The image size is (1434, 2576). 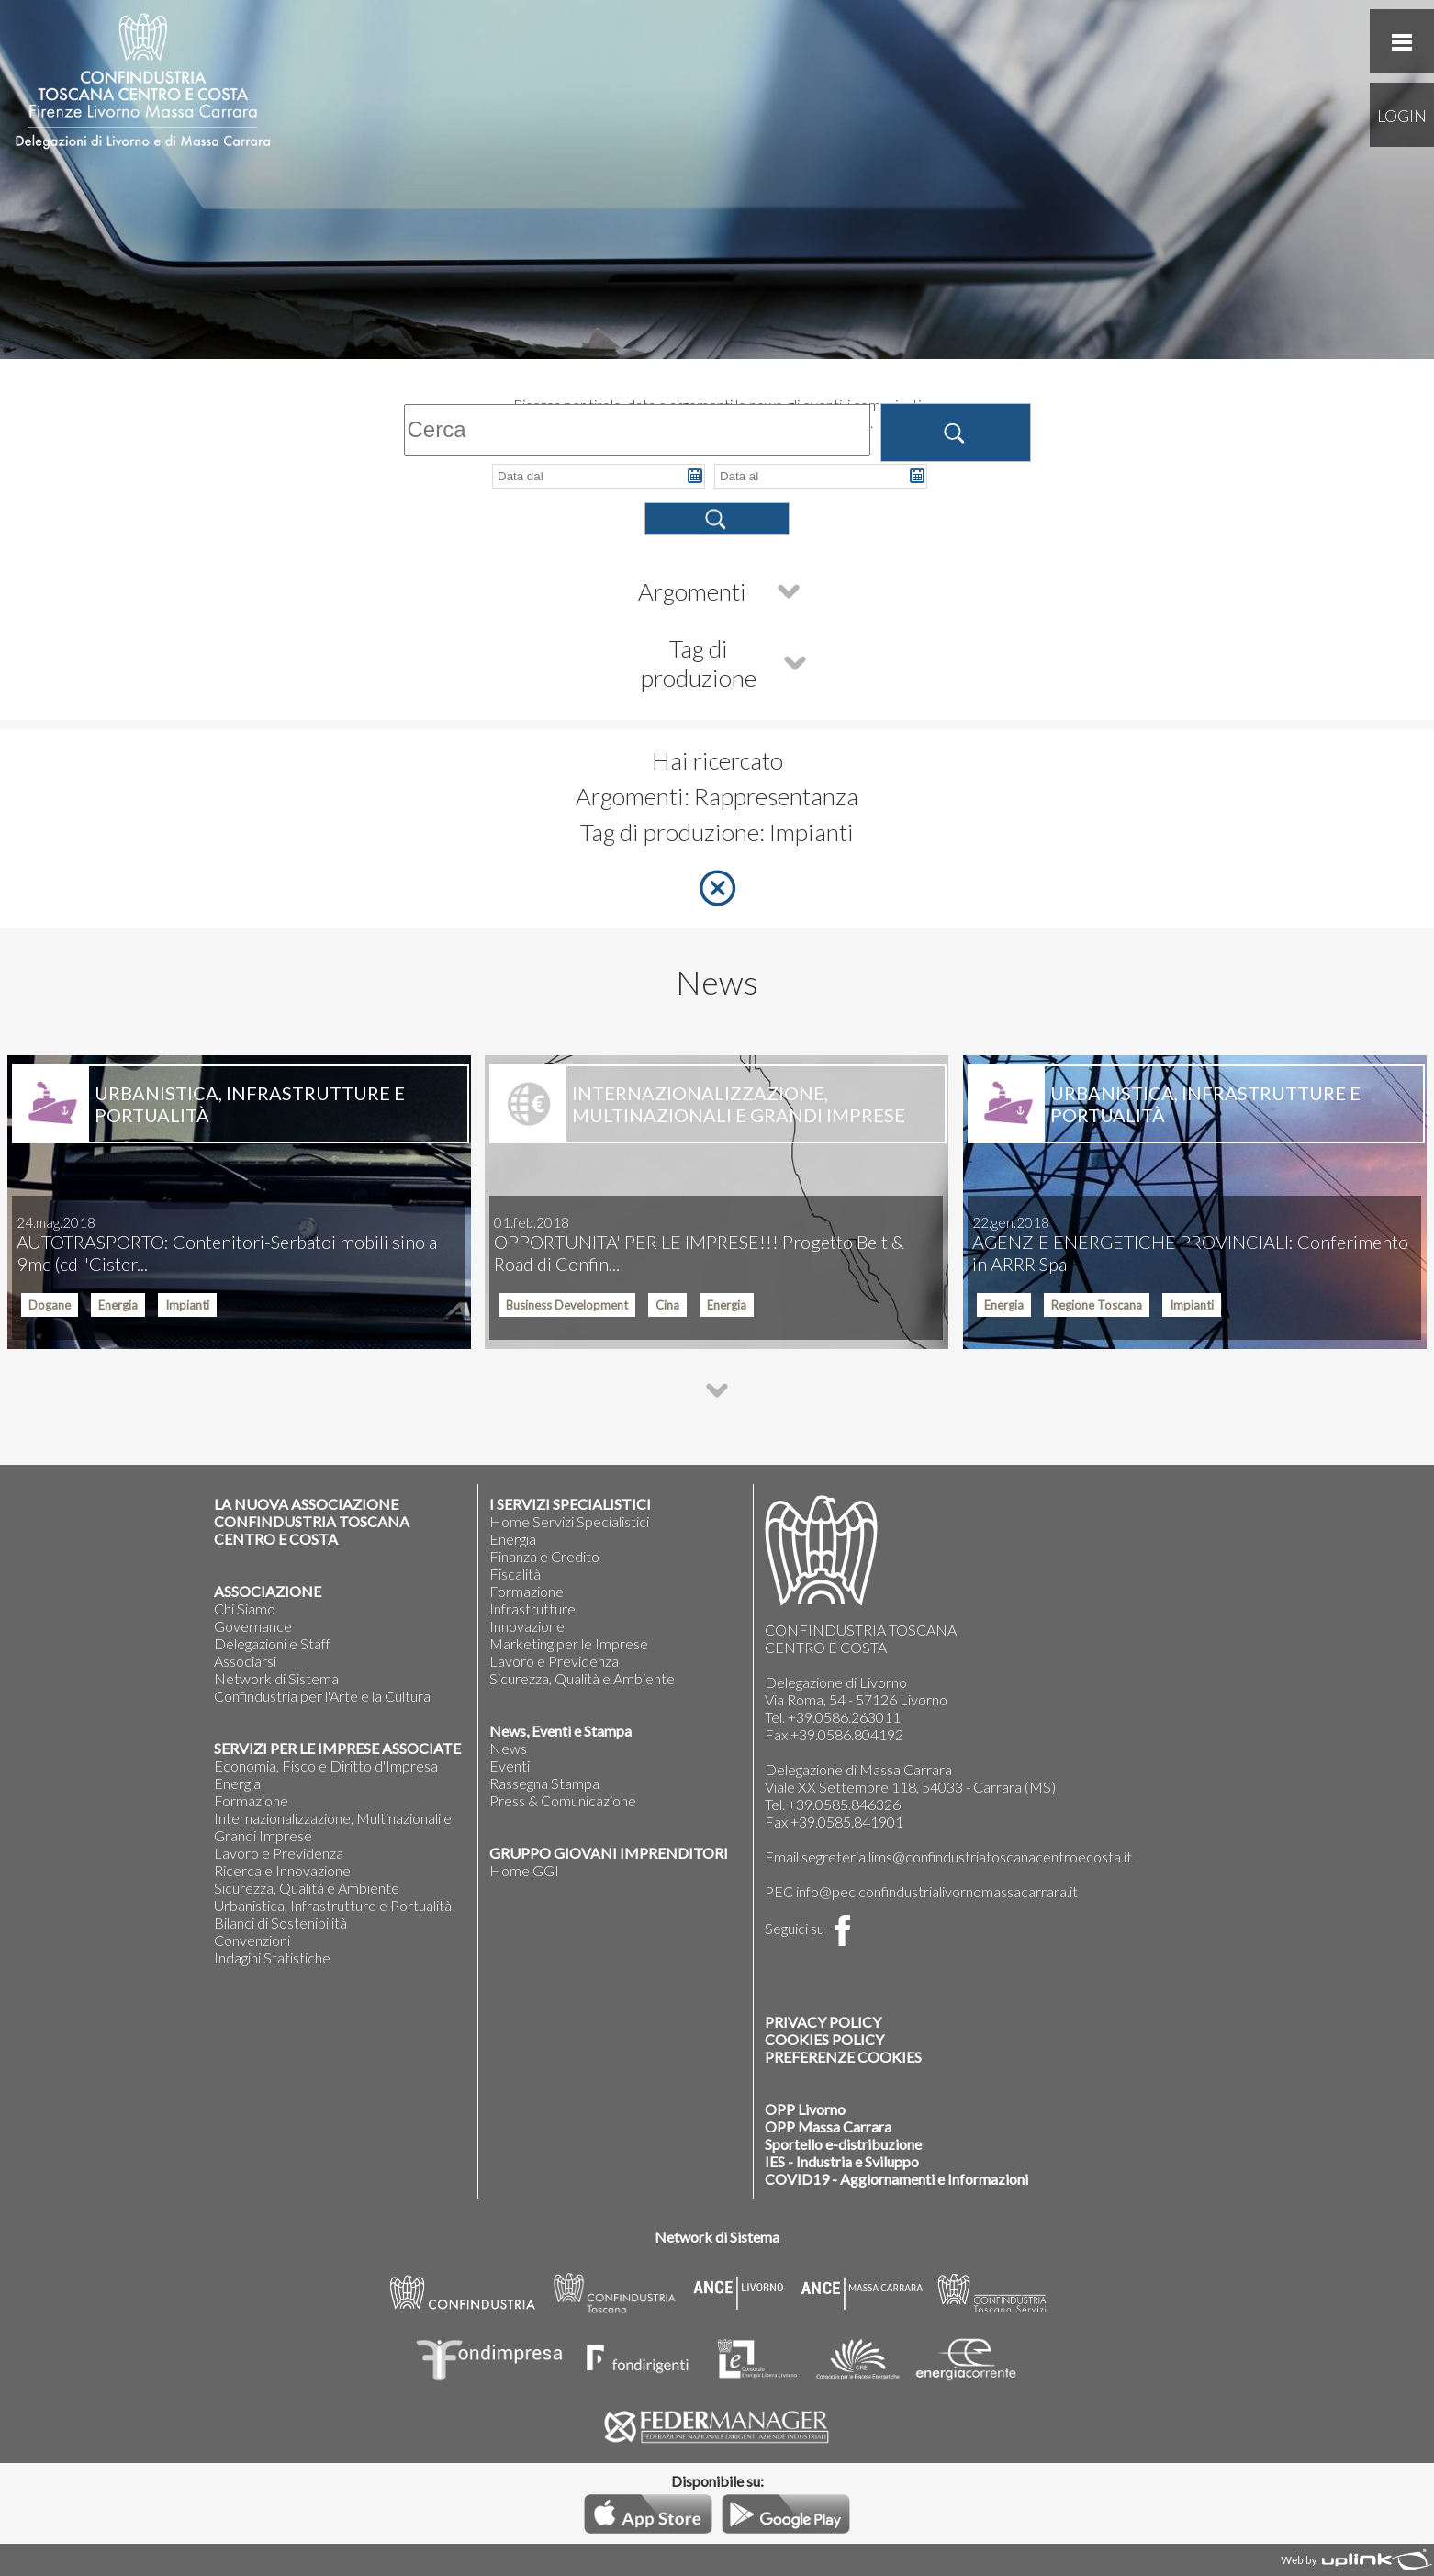 I want to click on Home GGI, so click(x=524, y=1870).